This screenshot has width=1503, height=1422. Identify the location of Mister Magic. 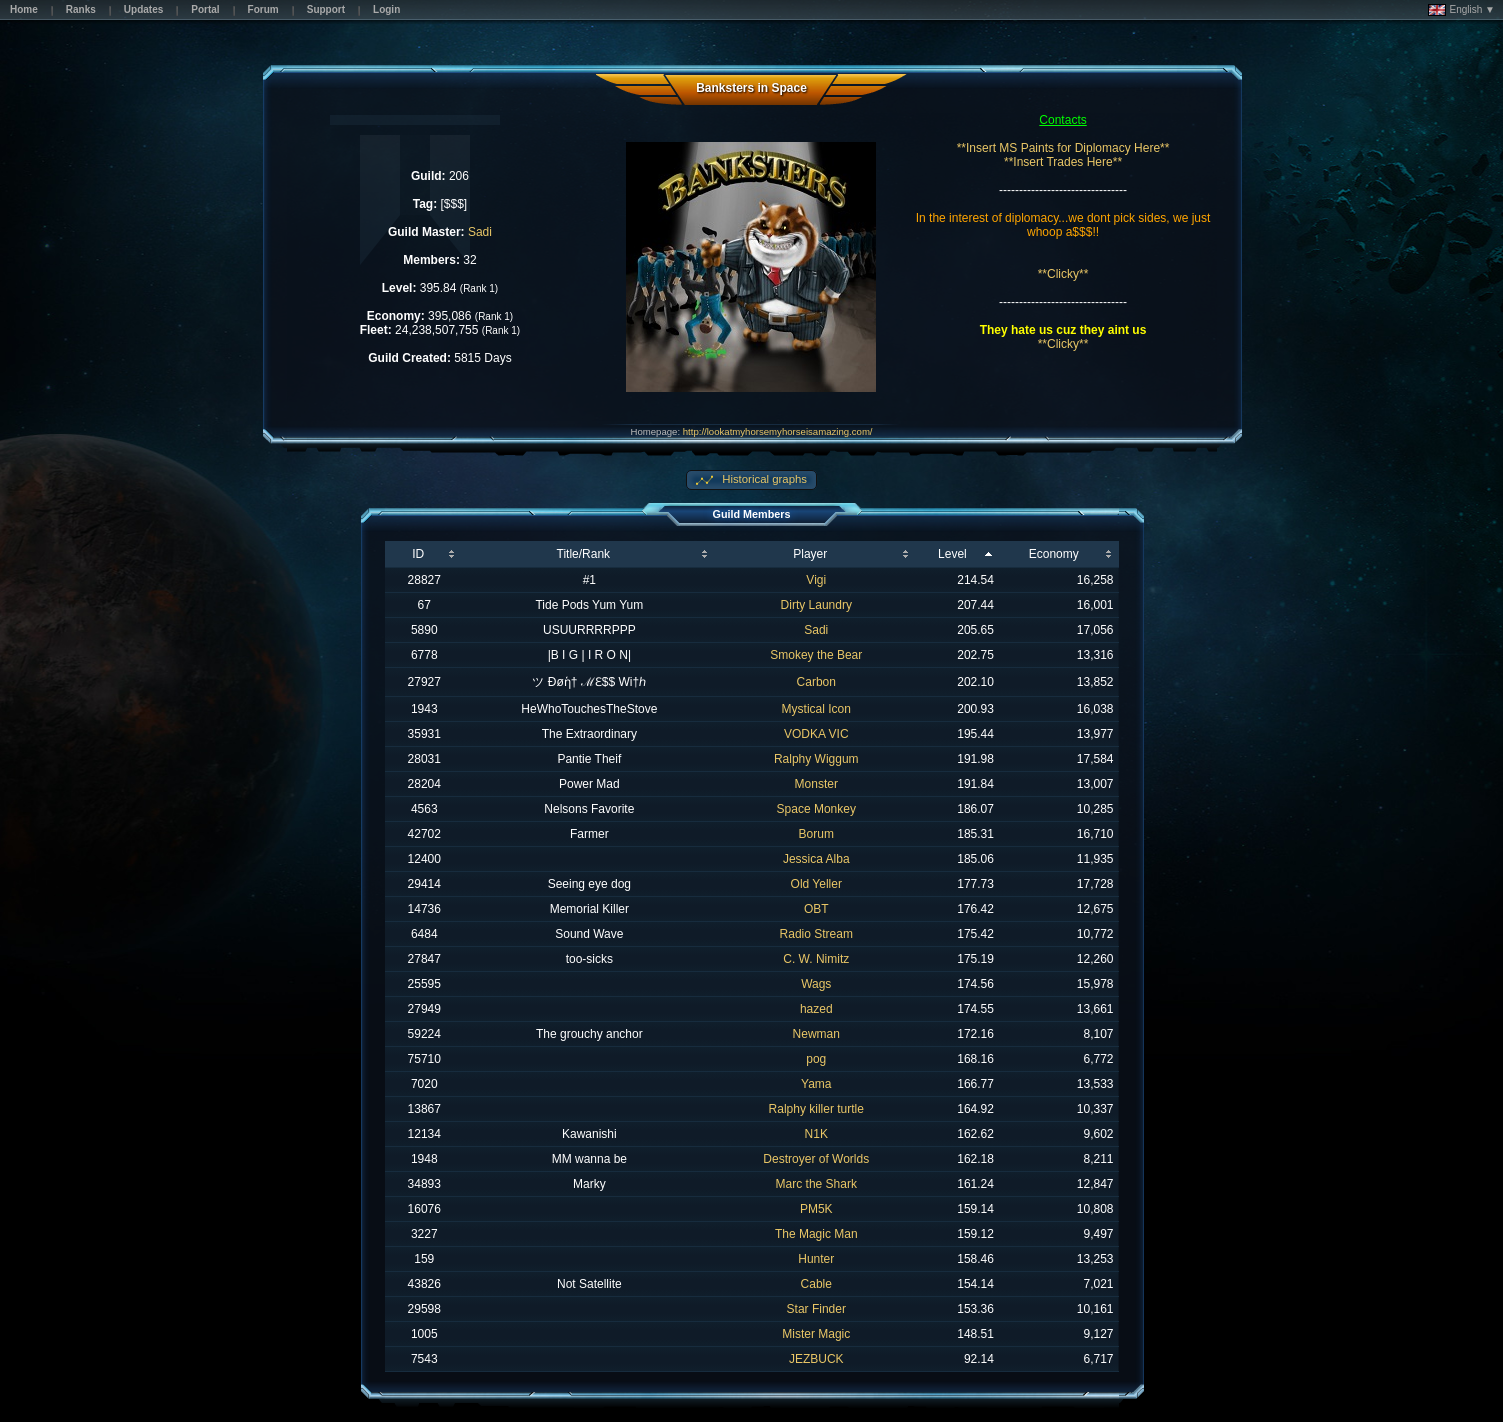
(816, 1334).